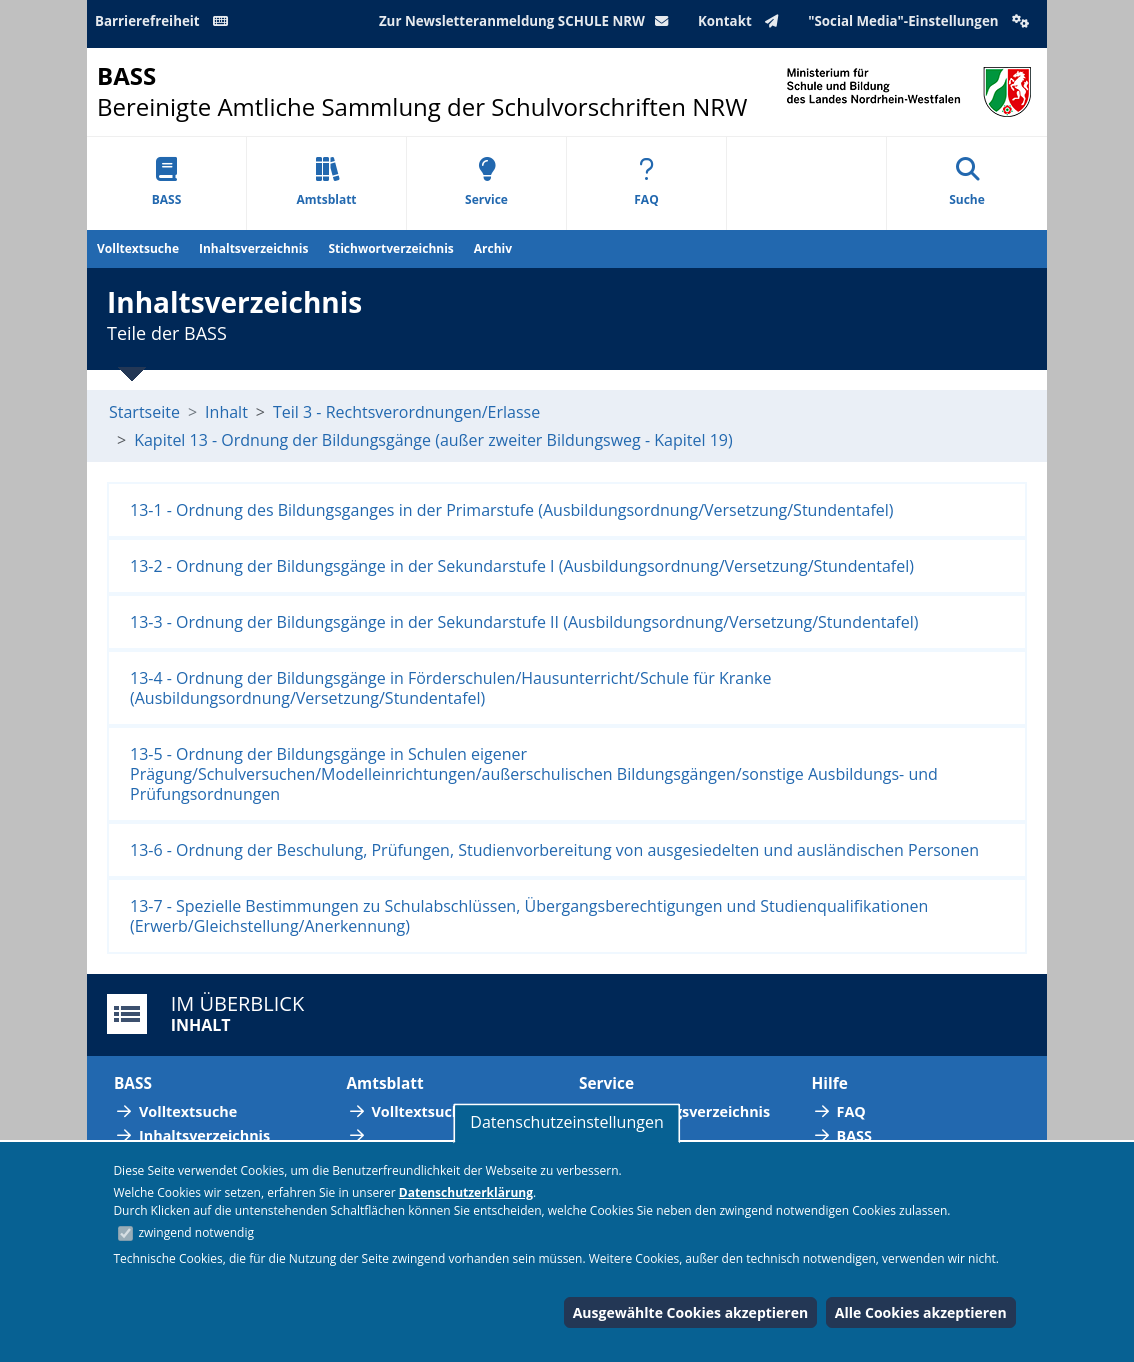 The image size is (1134, 1362). What do you see at coordinates (554, 850) in the screenshot?
I see `13-6 - Ordnung der Beschulung, Prüfungen, Studienvorbereitung von ausgesiedelten und ausländischen Personen` at bounding box center [554, 850].